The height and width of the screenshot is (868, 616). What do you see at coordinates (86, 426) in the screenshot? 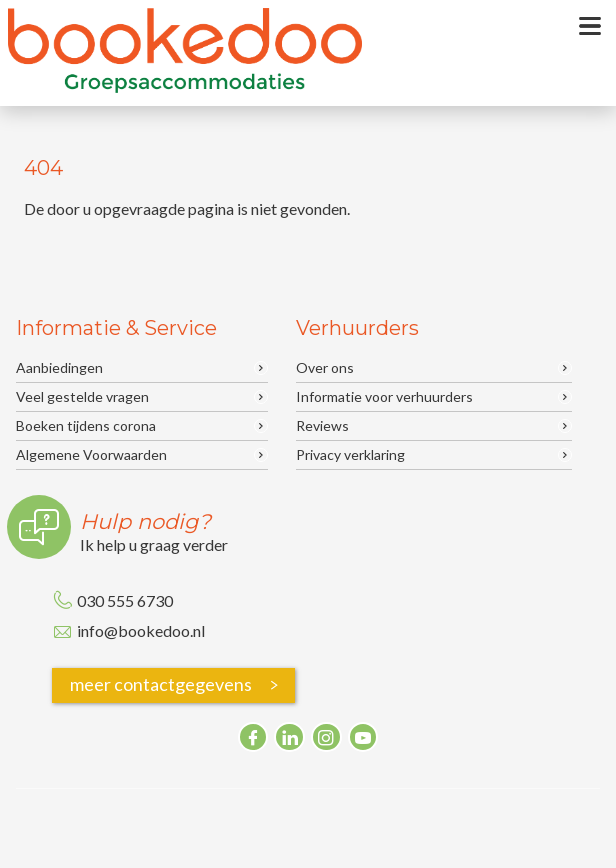
I see `Boeken tijdens corona` at bounding box center [86, 426].